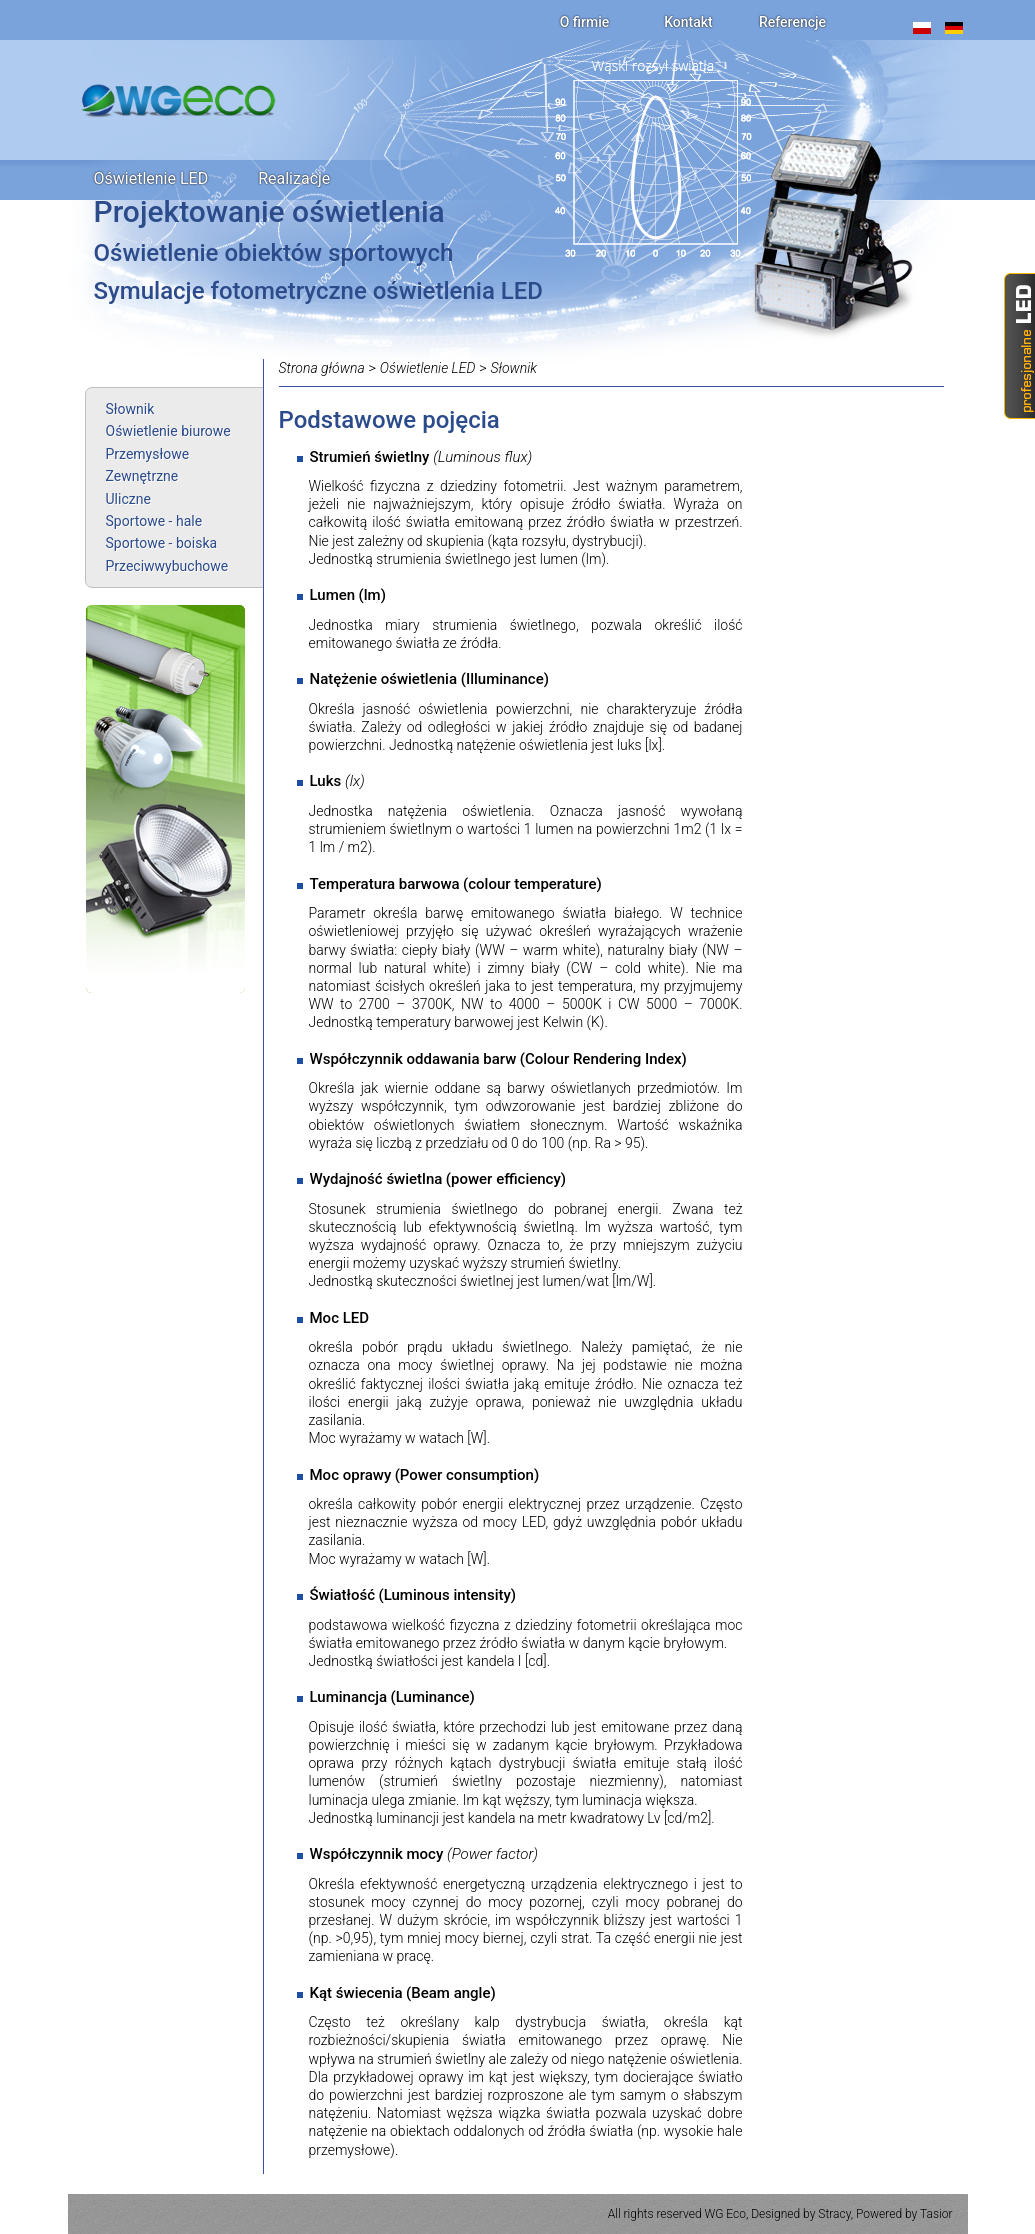 The width and height of the screenshot is (1035, 2234). What do you see at coordinates (168, 431) in the screenshot?
I see `Oświetlenie biurowe` at bounding box center [168, 431].